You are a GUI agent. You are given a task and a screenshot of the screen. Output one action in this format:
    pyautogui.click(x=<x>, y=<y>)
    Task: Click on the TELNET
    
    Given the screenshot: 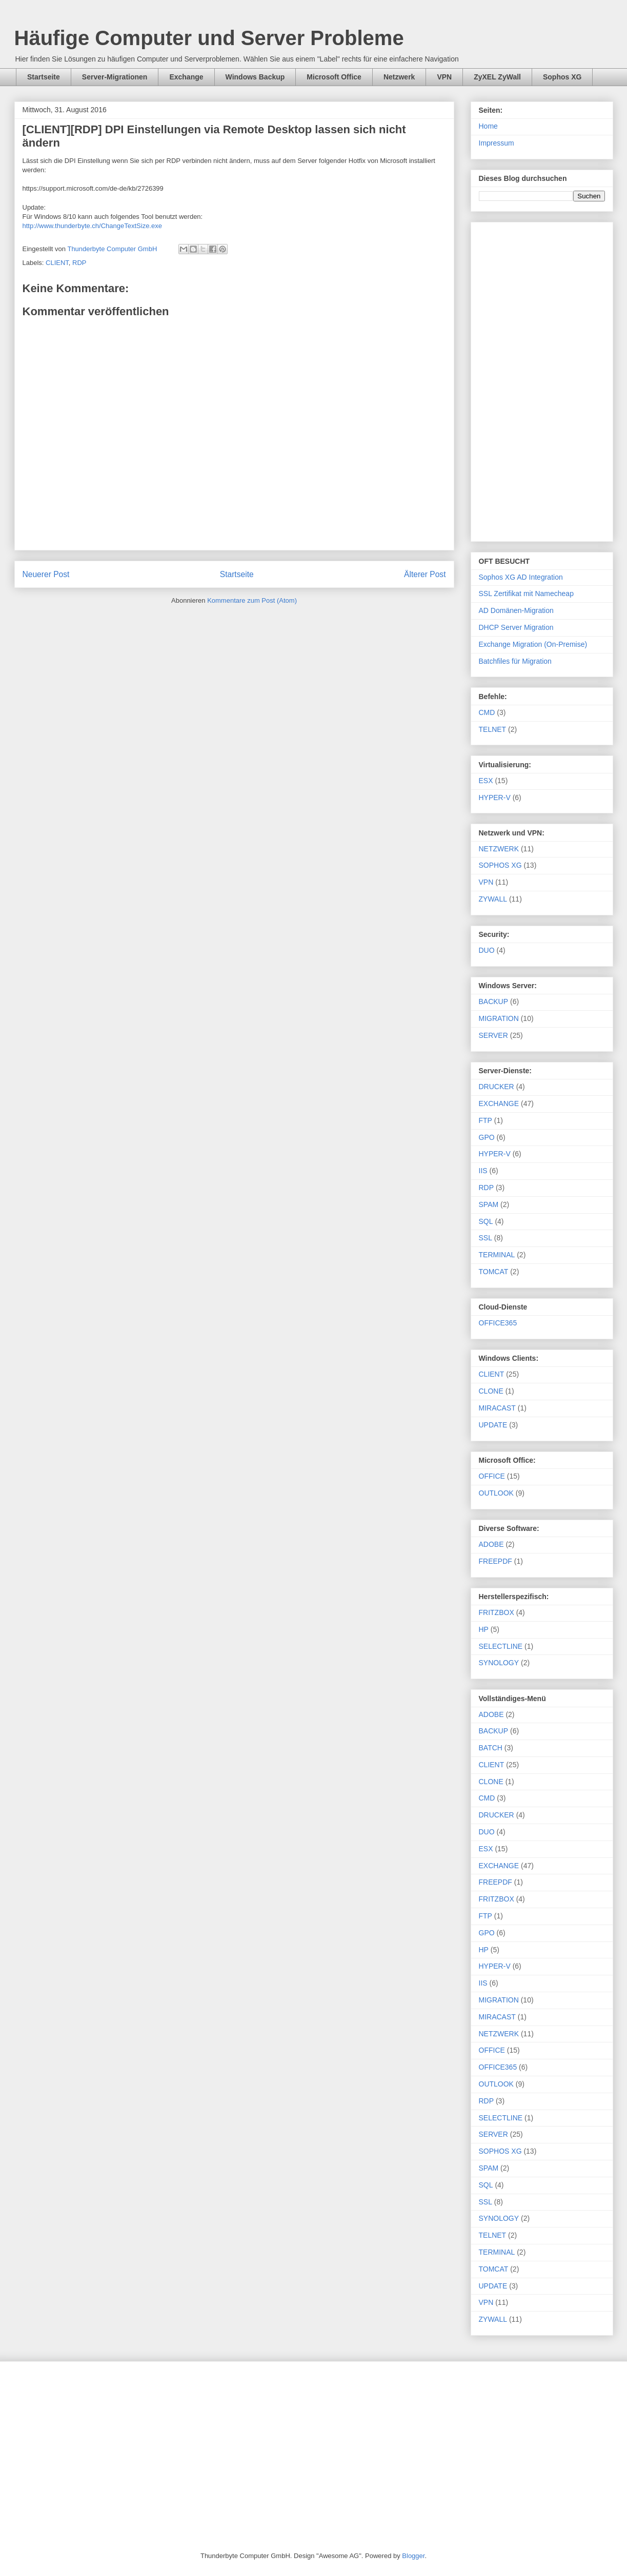 What is the action you would take?
    pyautogui.click(x=493, y=729)
    